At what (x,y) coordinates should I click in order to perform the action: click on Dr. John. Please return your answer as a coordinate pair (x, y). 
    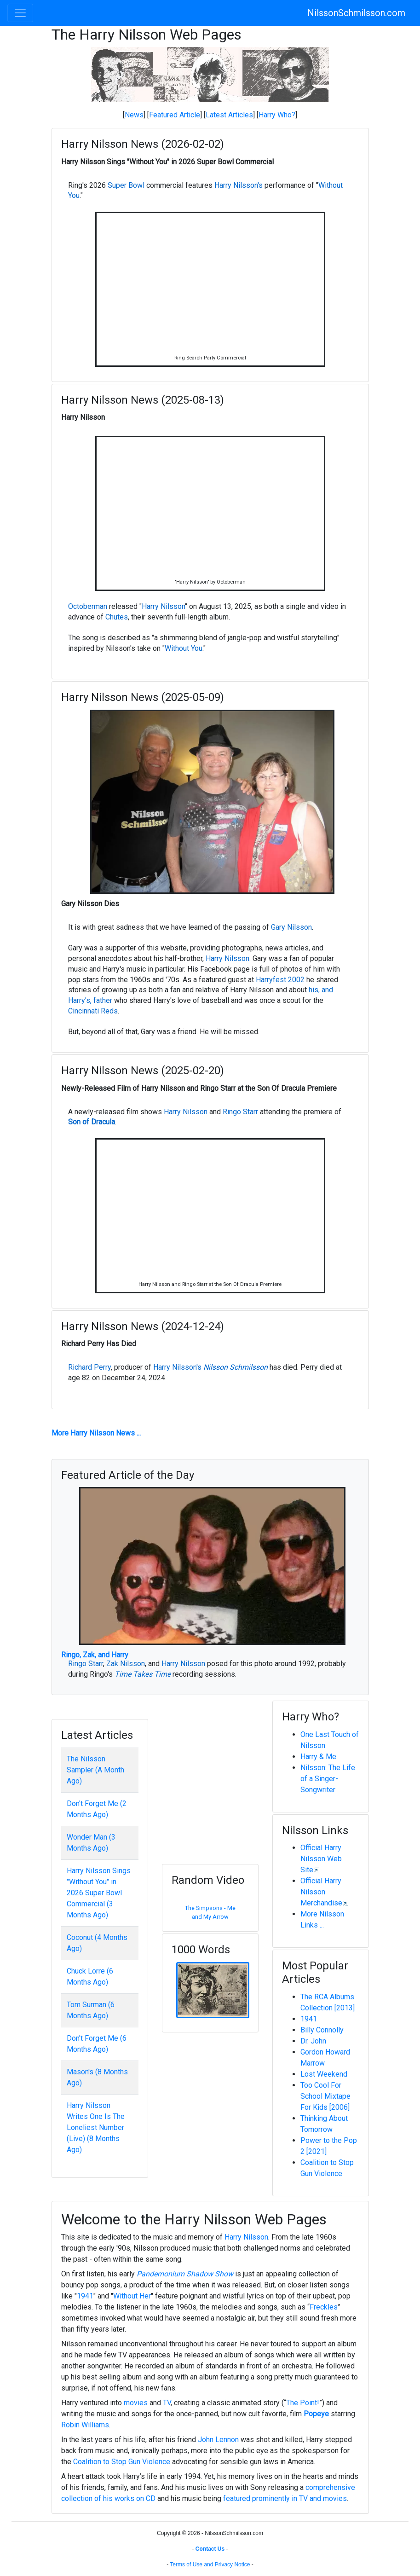
    Looking at the image, I should click on (313, 2041).